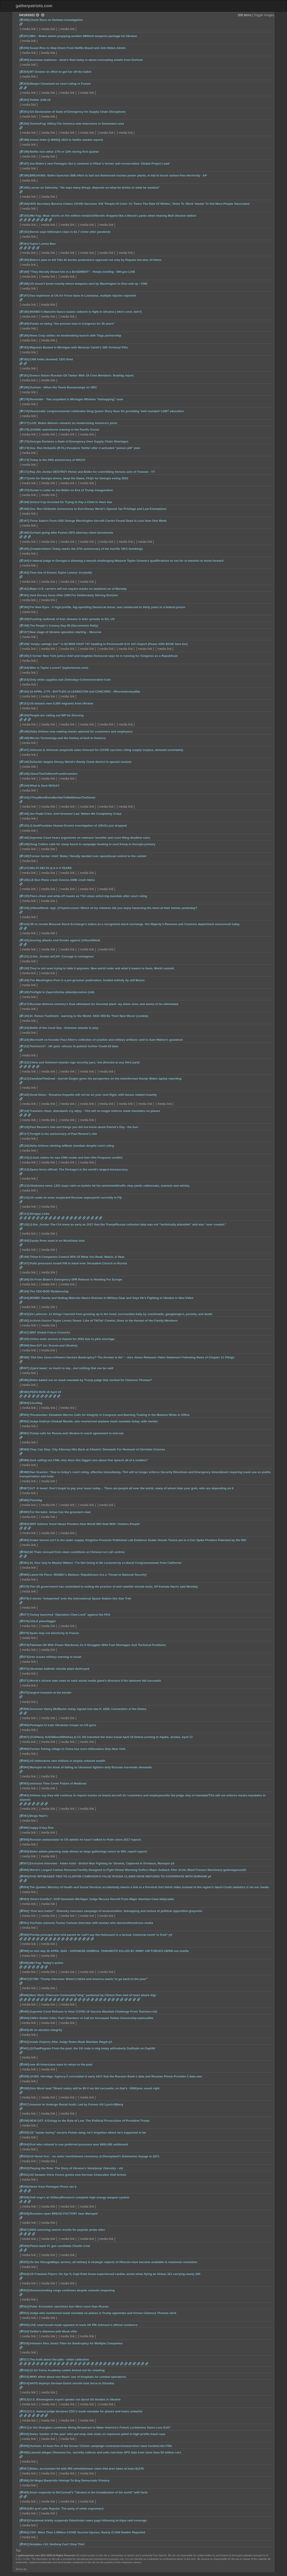 This screenshot has width=287, height=2576. What do you see at coordinates (43, 243) in the screenshot?
I see `Taylor Lorenz Bun` at bounding box center [43, 243].